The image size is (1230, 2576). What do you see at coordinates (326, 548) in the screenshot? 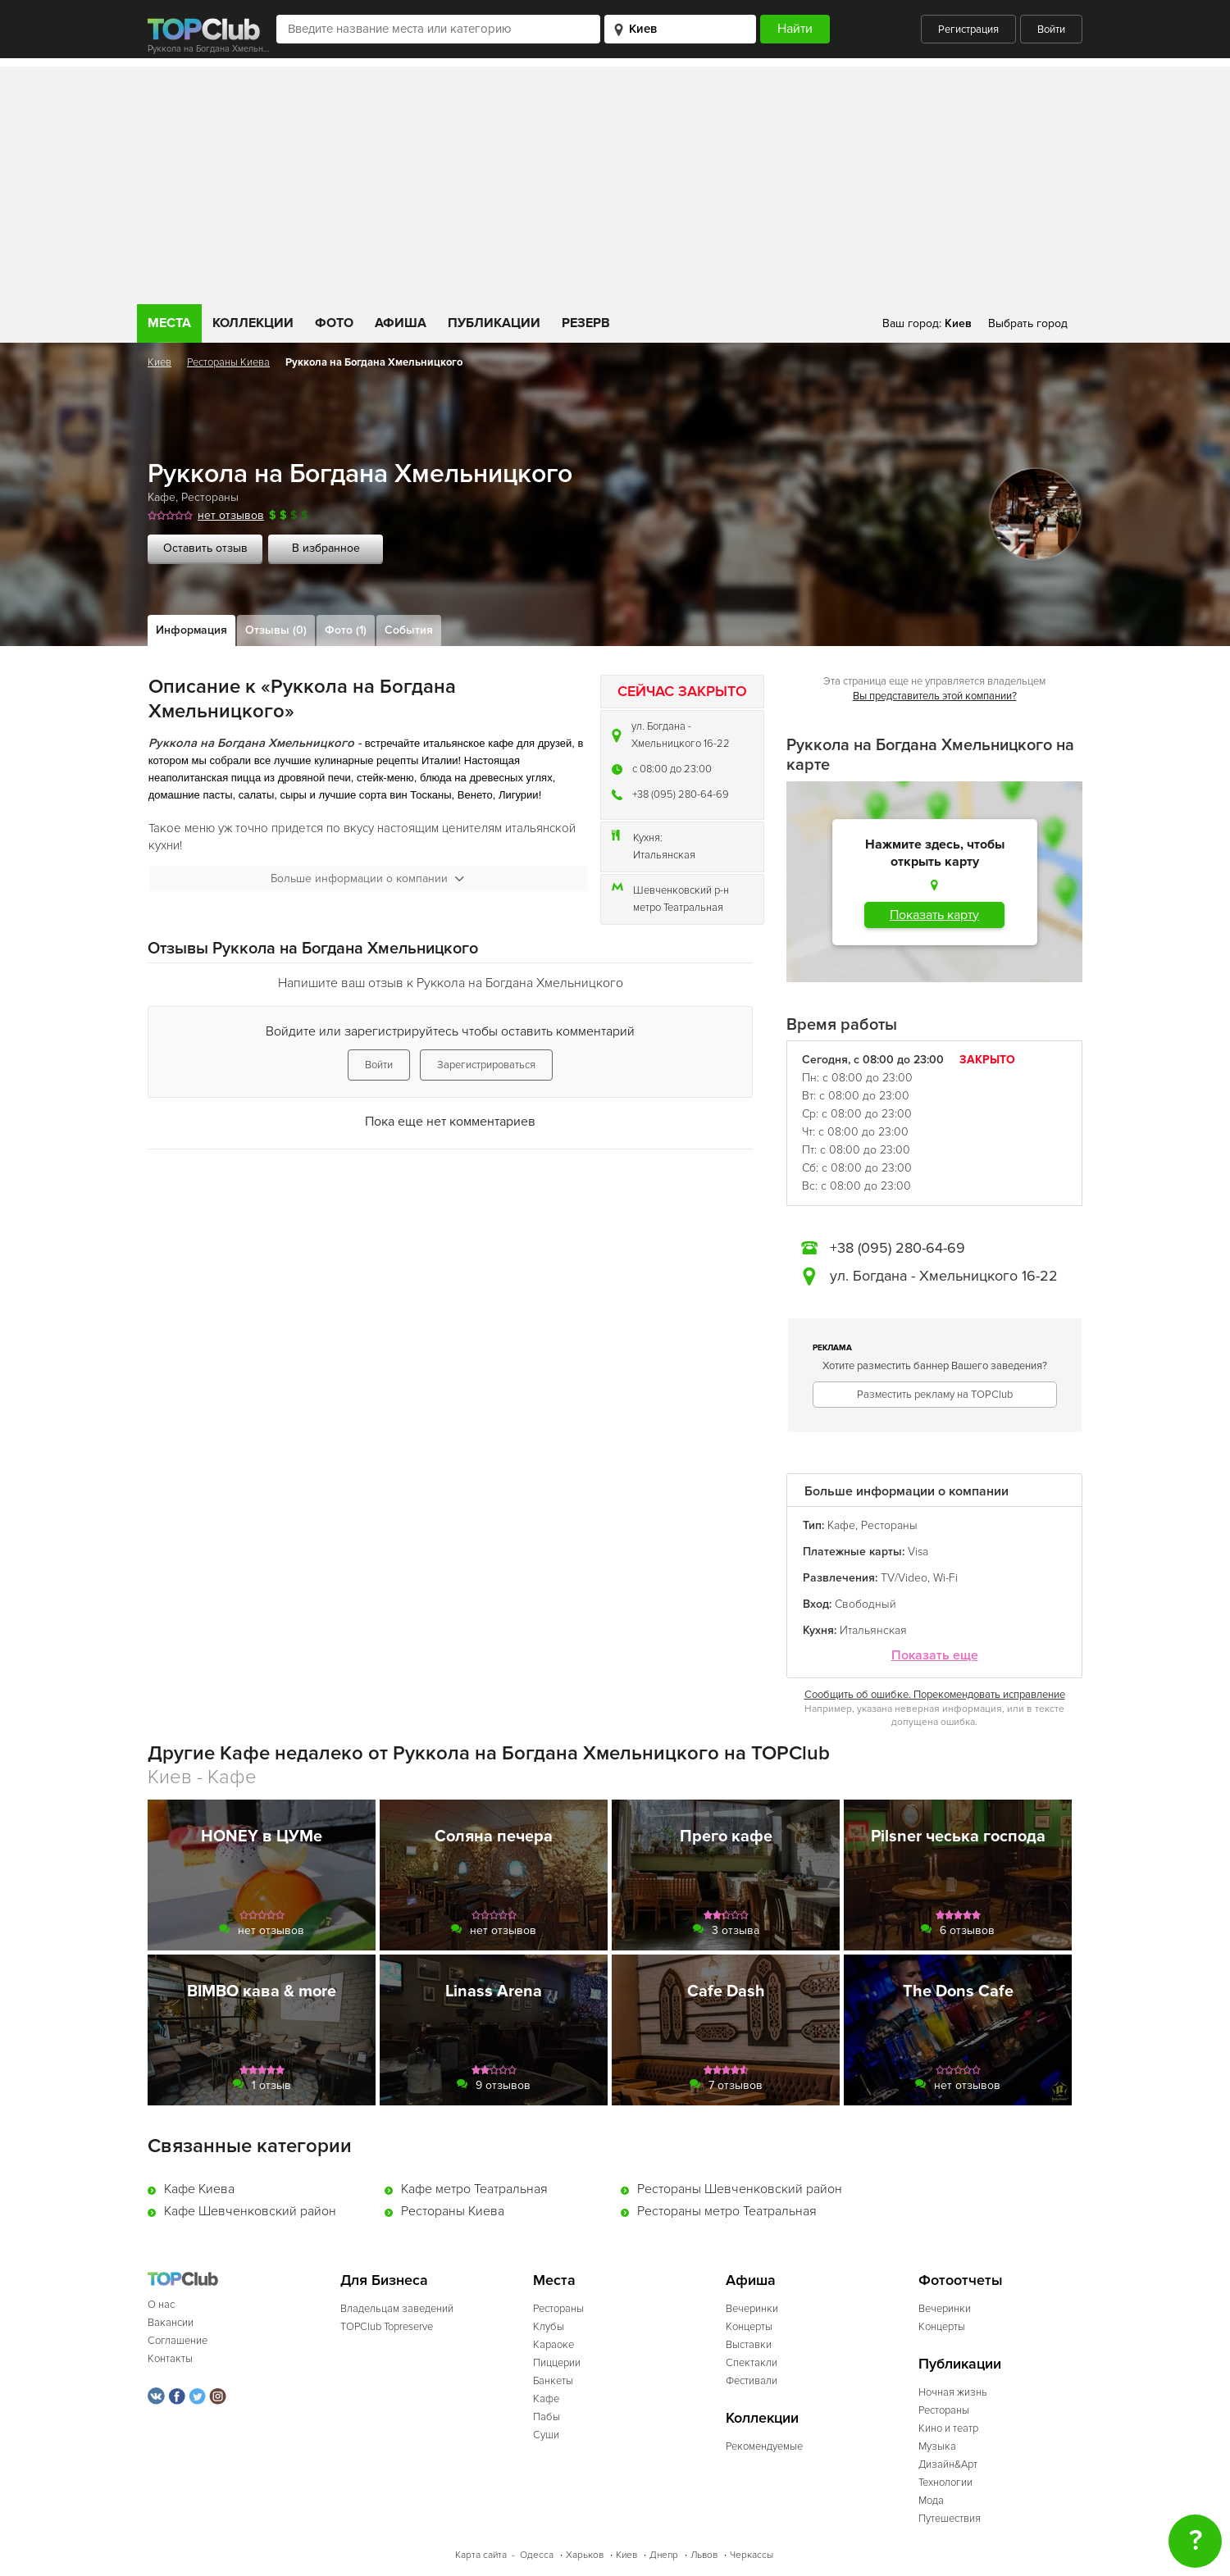
I see `В избранное` at bounding box center [326, 548].